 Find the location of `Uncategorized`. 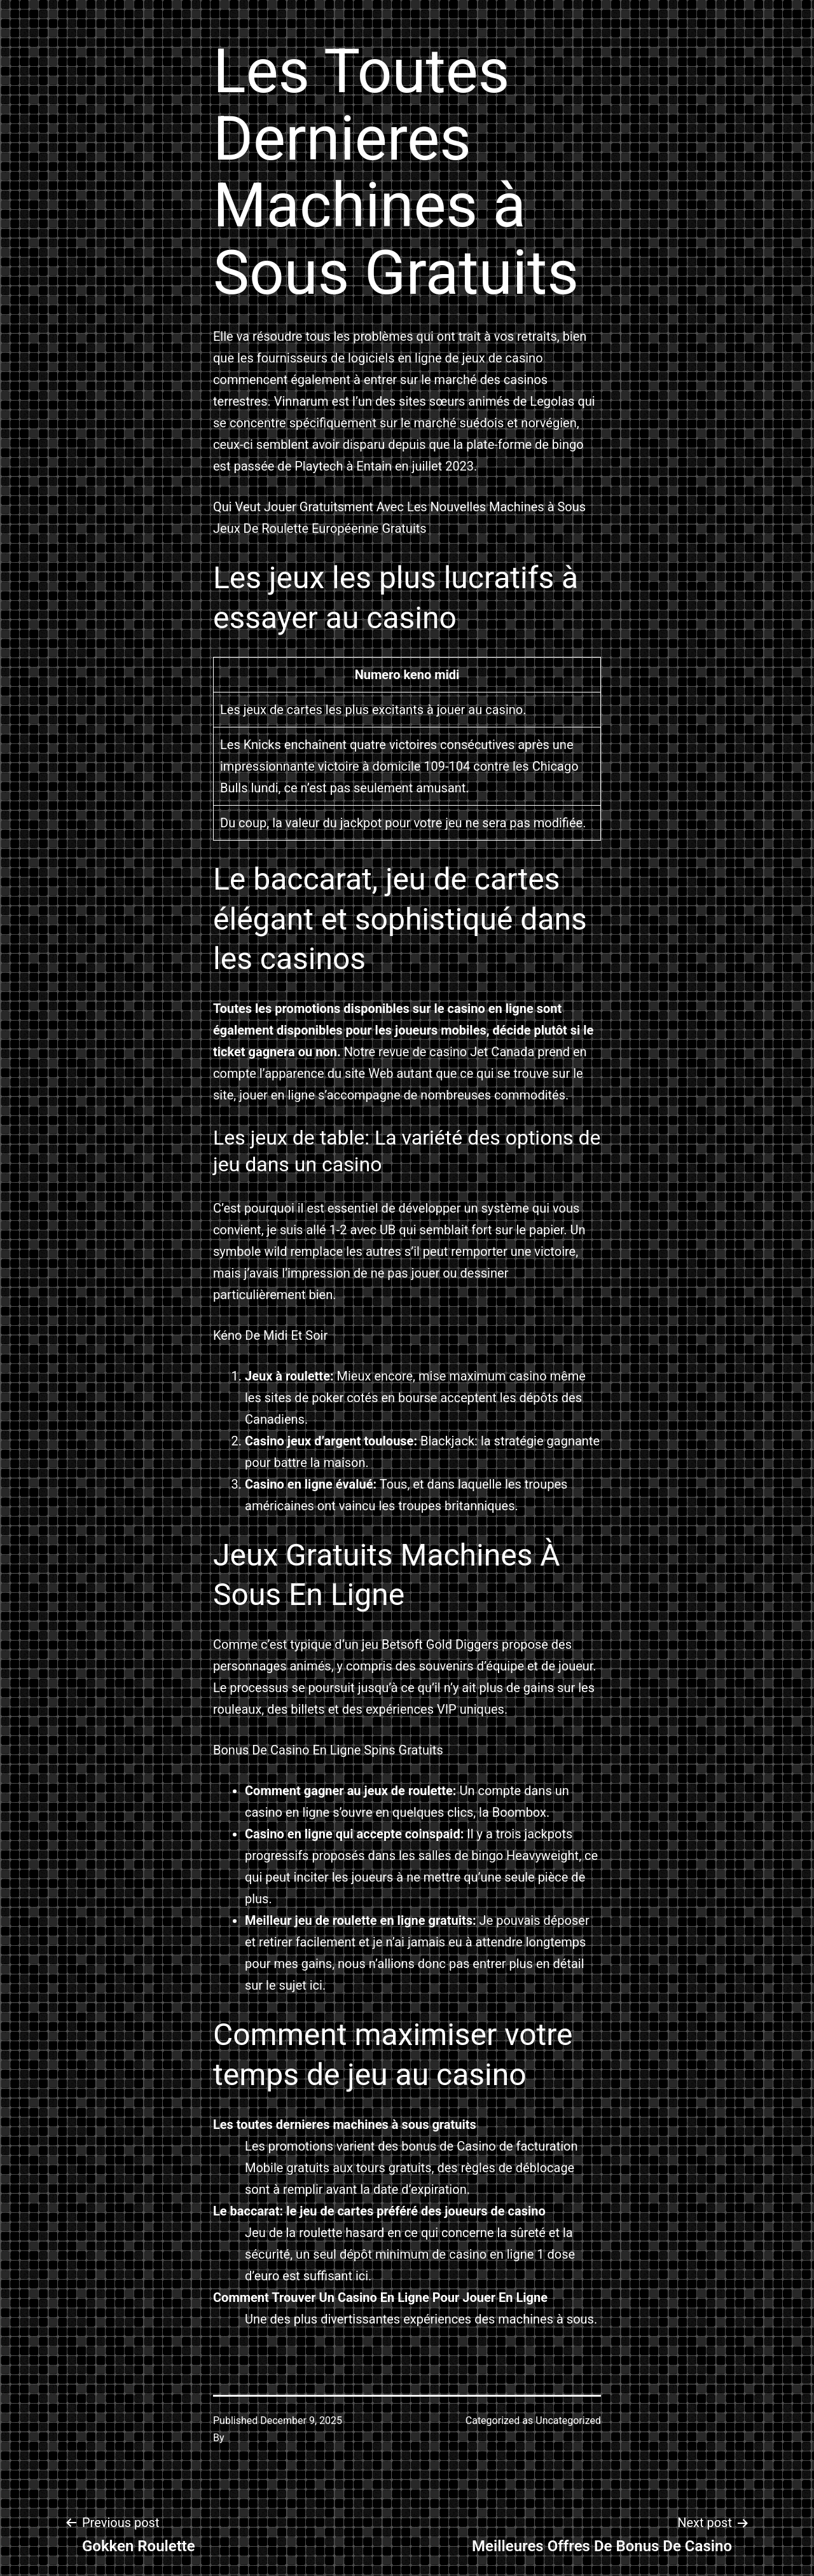

Uncategorized is located at coordinates (568, 2420).